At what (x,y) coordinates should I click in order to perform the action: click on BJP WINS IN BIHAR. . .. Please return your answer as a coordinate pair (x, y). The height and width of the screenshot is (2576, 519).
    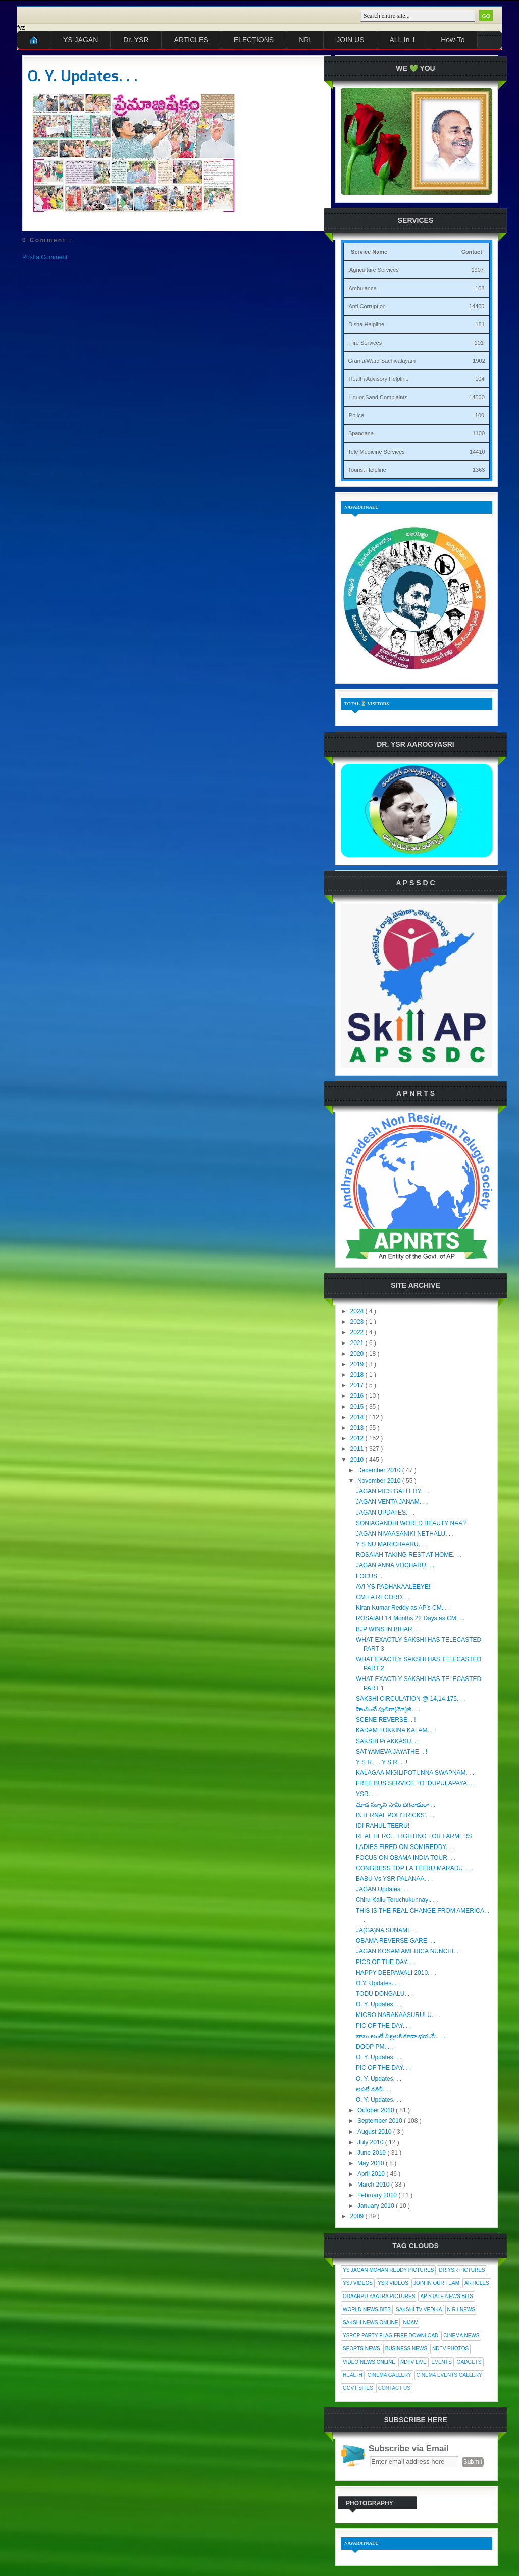
    Looking at the image, I should click on (388, 1629).